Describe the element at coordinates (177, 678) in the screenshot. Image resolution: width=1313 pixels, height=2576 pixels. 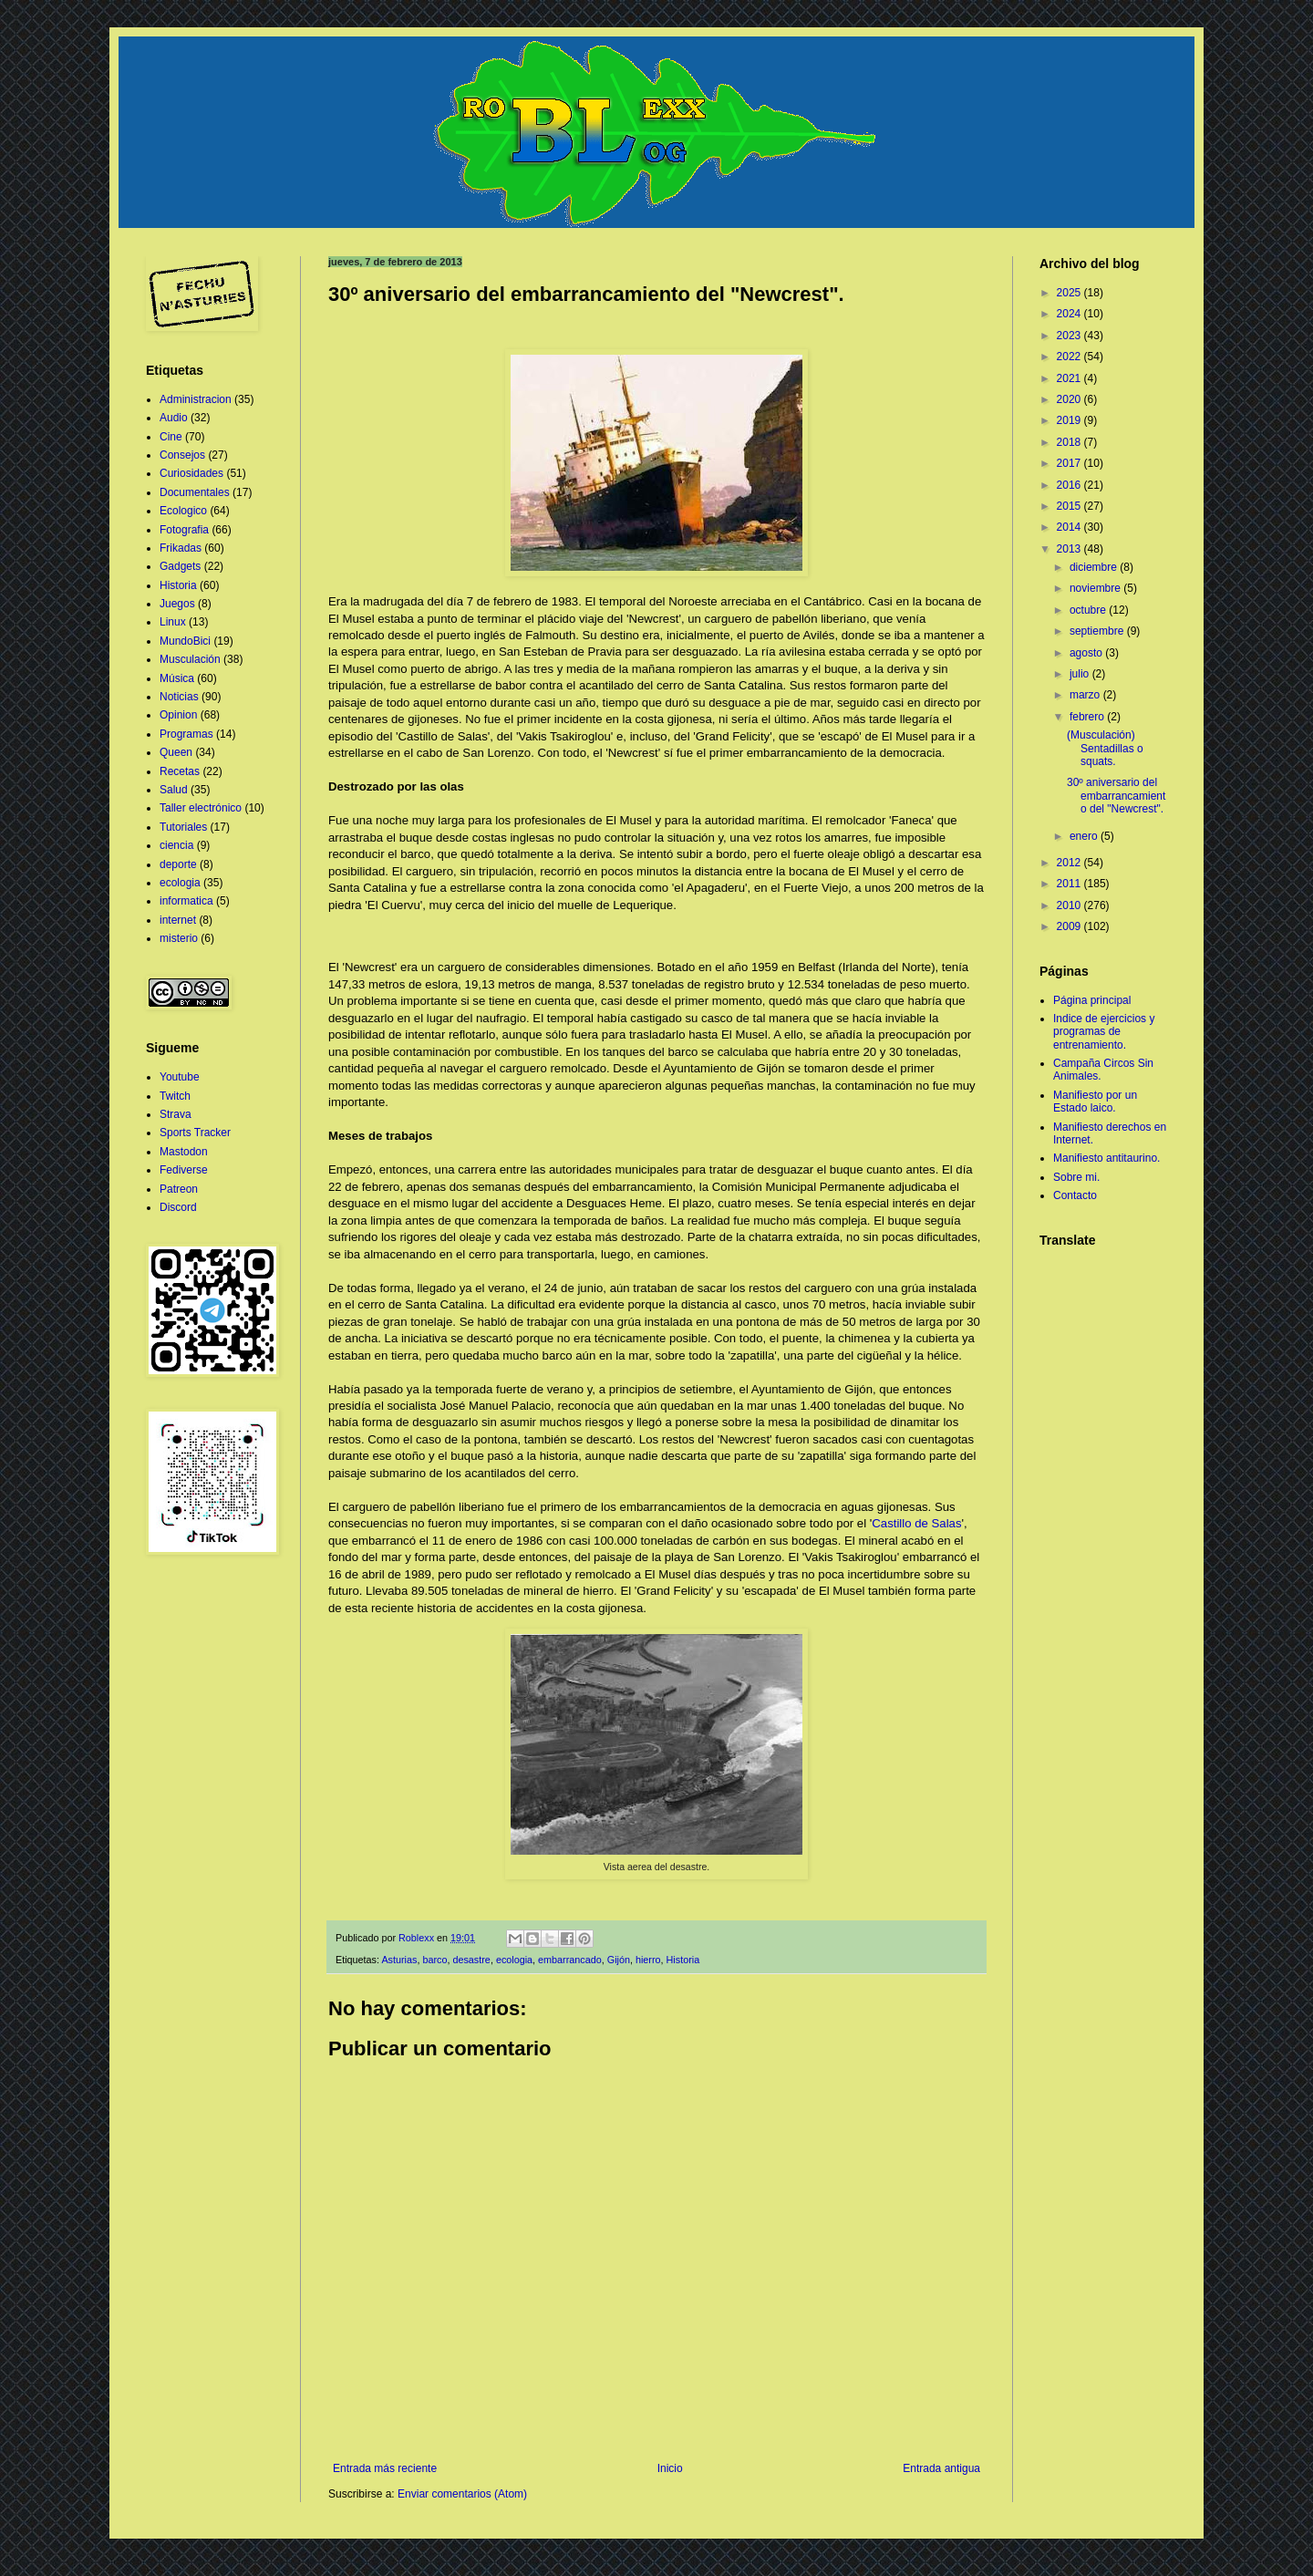
I see `Música` at that location.